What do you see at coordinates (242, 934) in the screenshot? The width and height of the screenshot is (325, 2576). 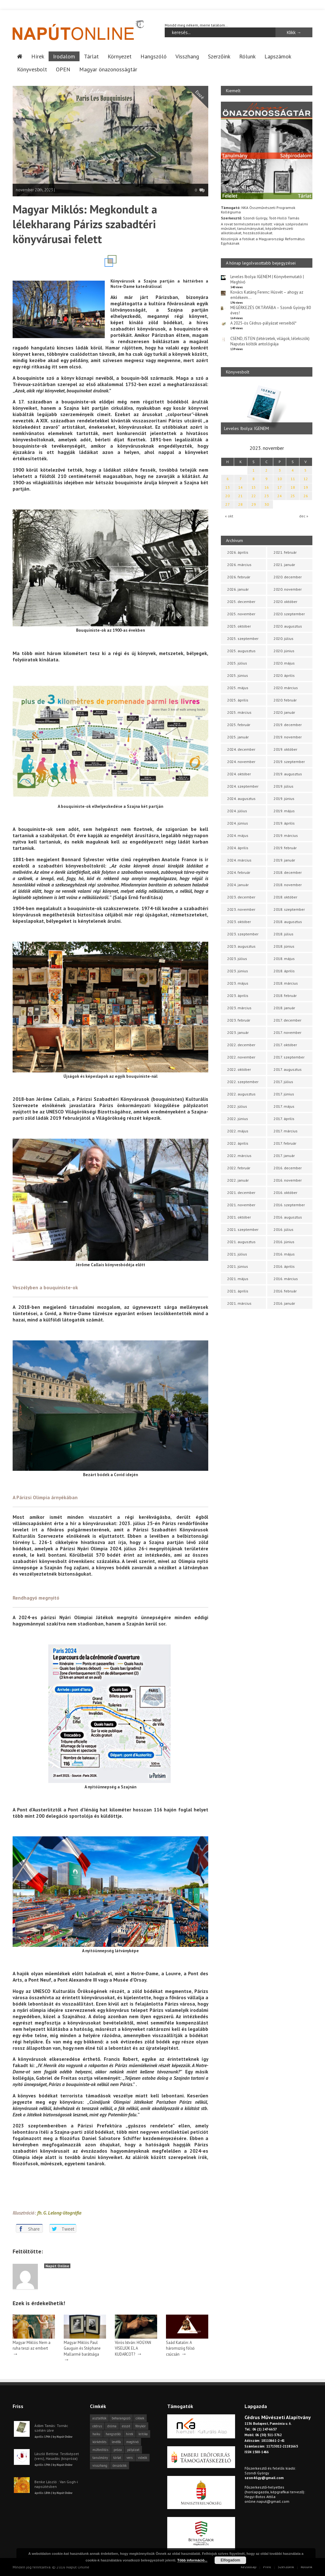 I see `2023. szeptember` at bounding box center [242, 934].